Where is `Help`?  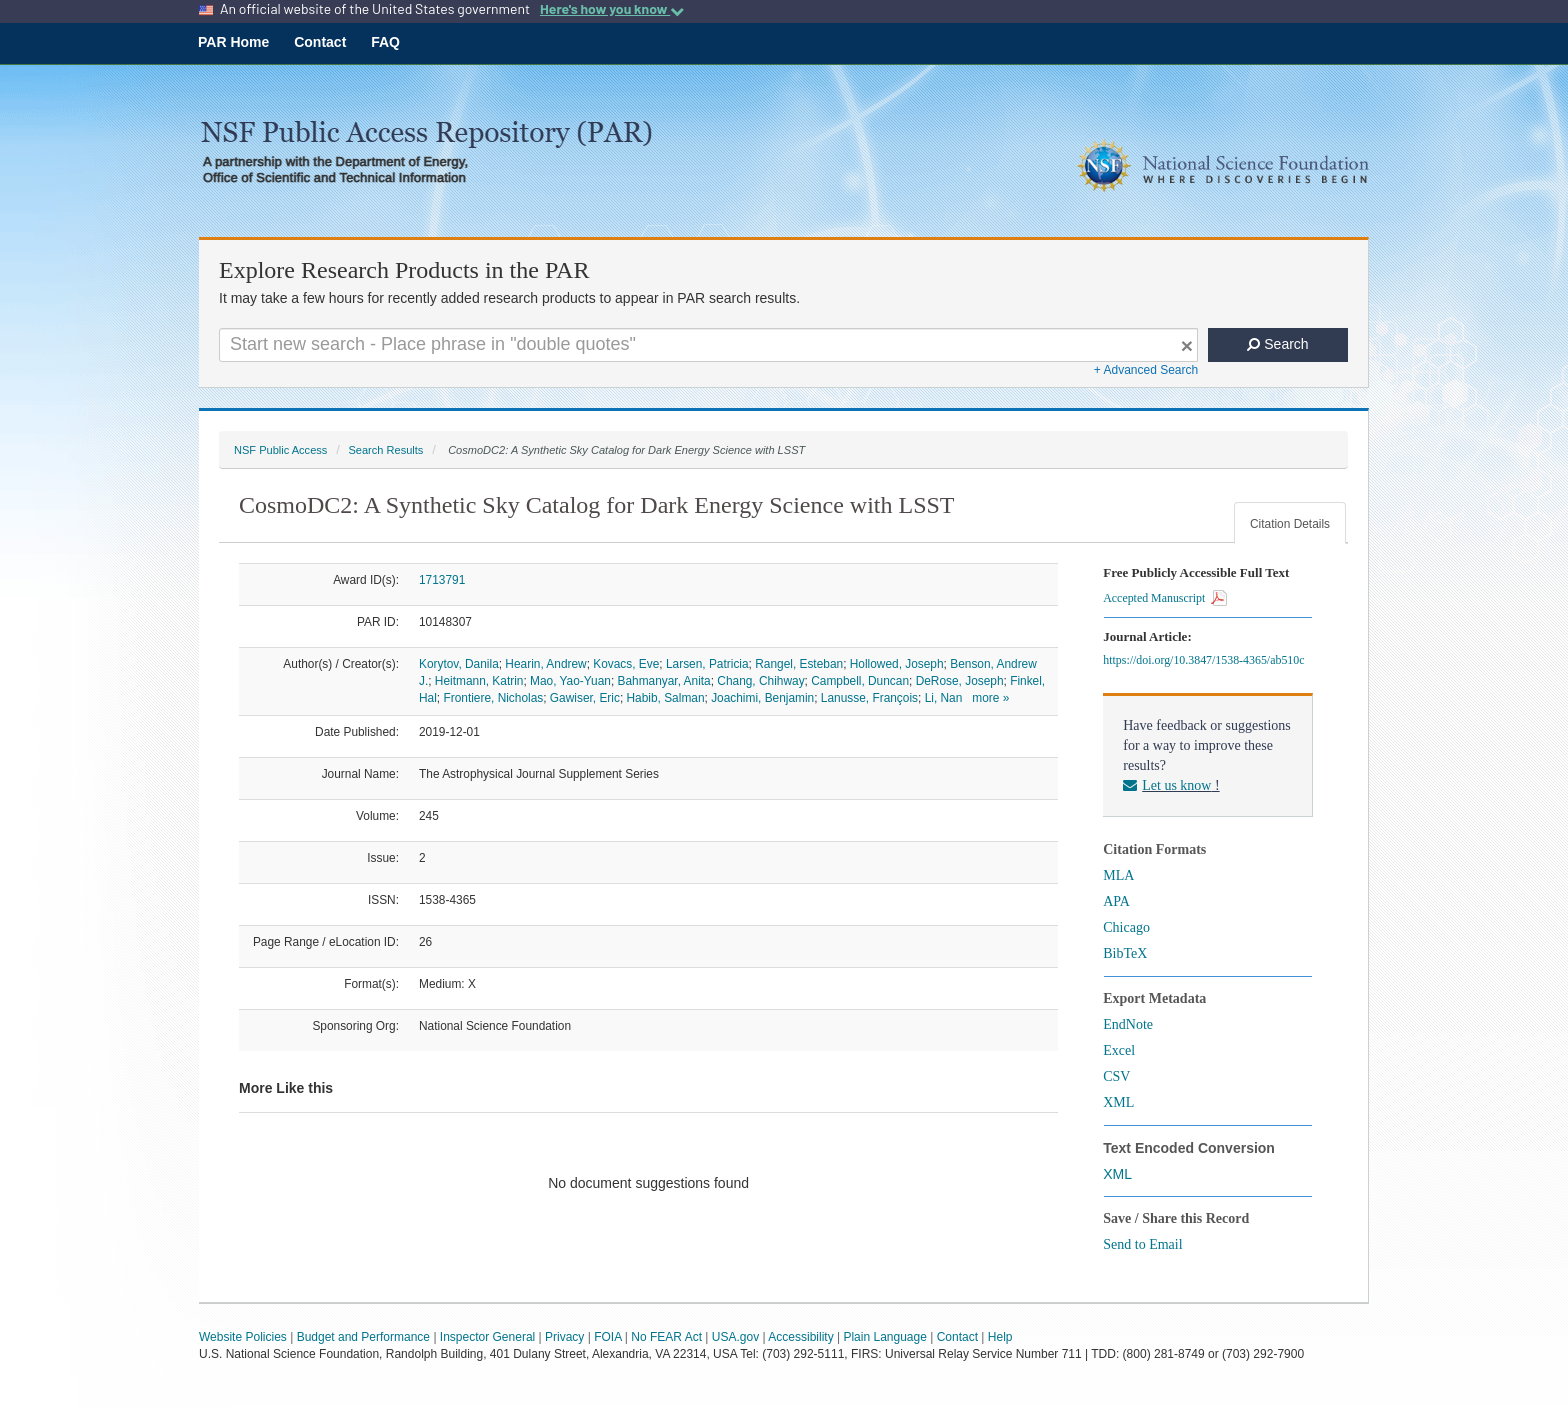
Help is located at coordinates (1000, 1337).